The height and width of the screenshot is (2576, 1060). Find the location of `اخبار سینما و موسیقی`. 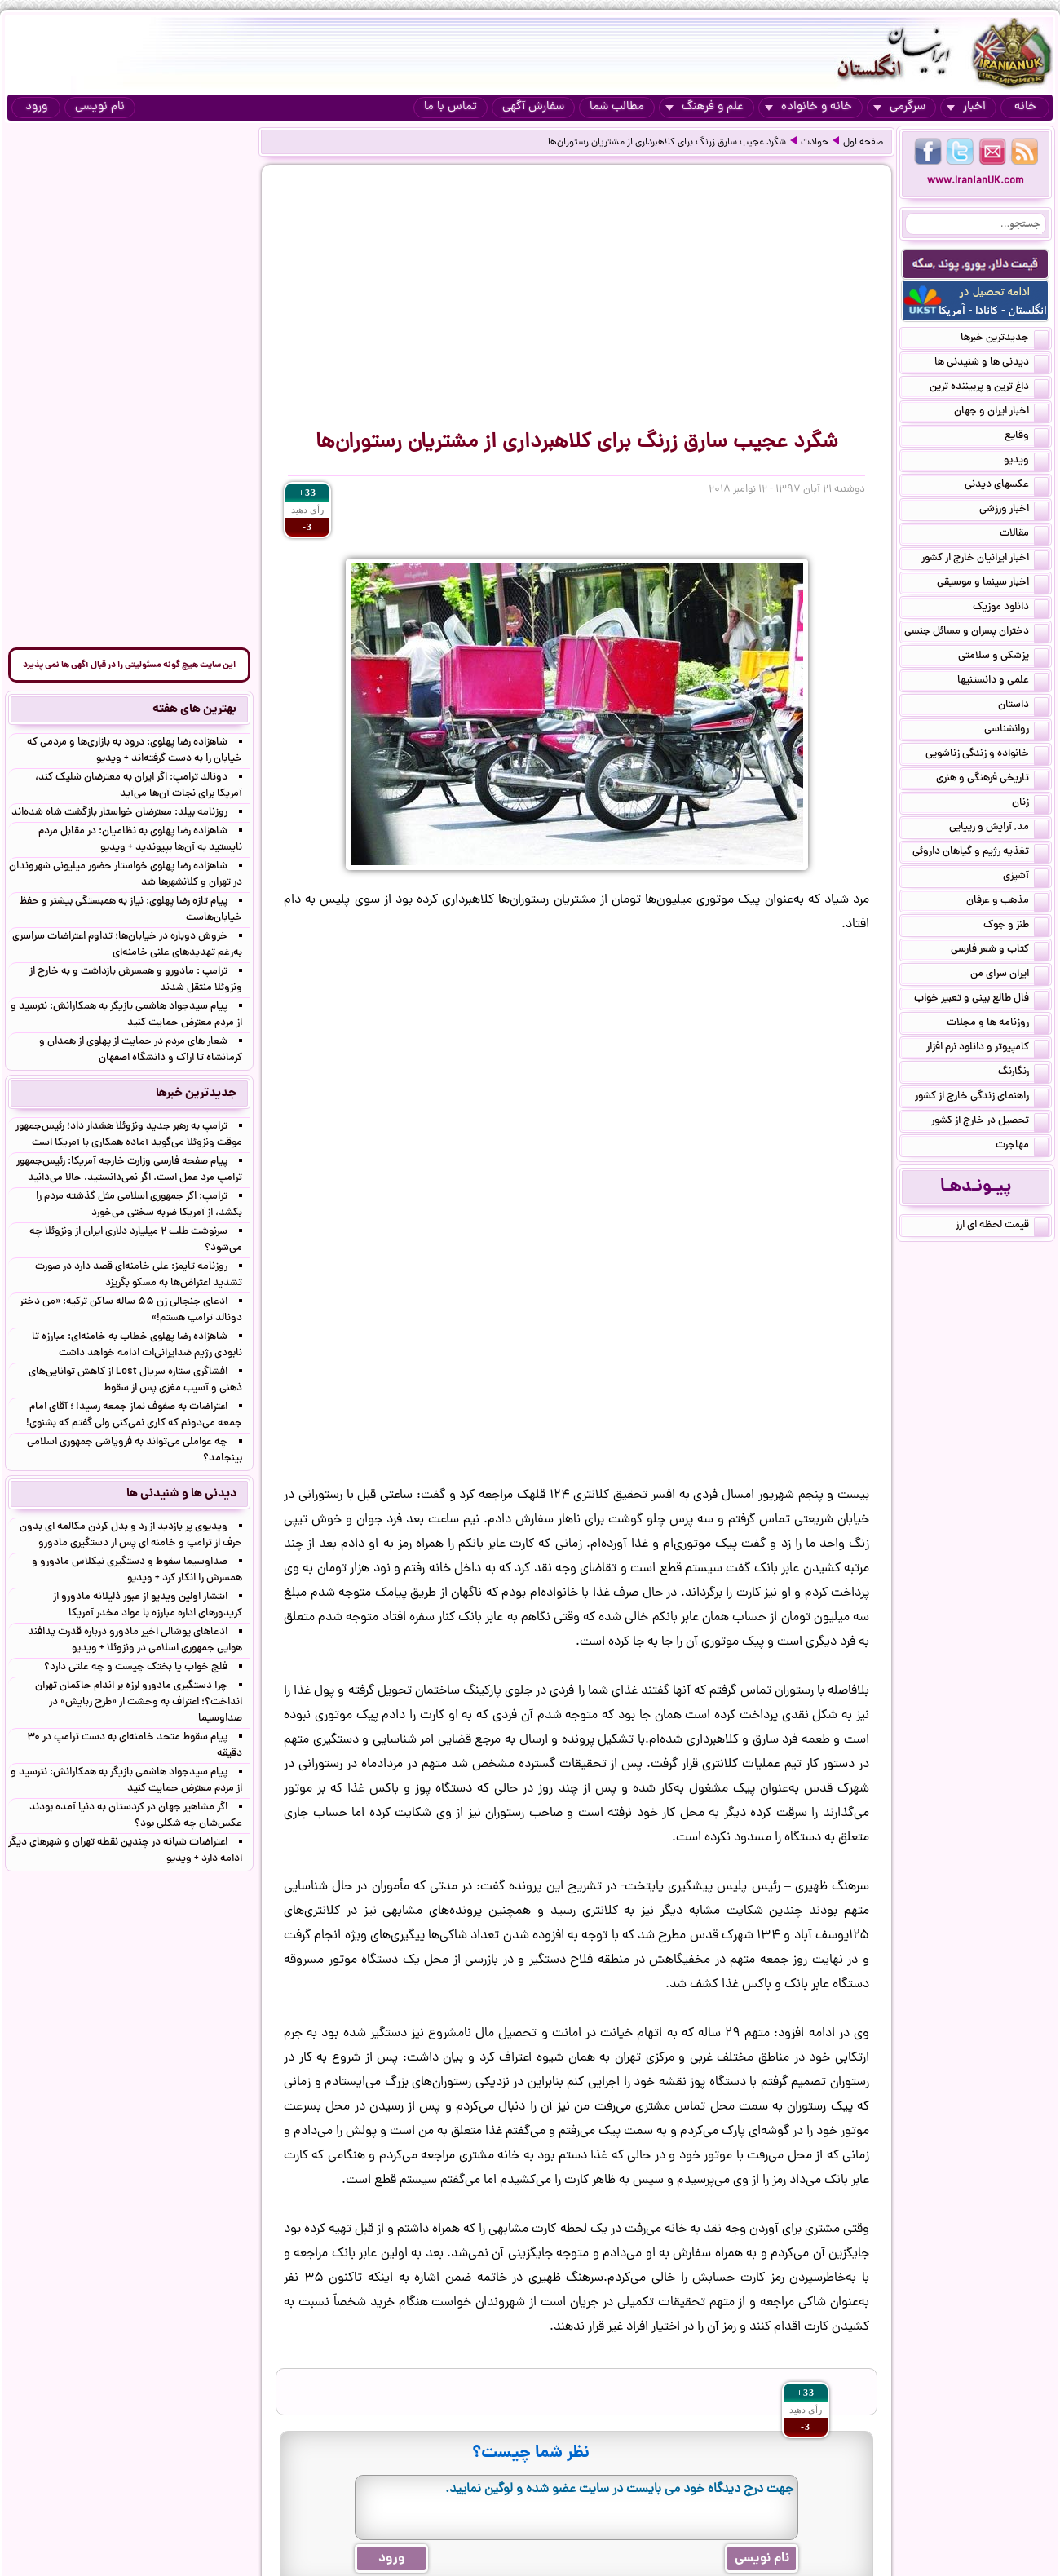

اخبار سینما و موسیقی is located at coordinates (993, 584).